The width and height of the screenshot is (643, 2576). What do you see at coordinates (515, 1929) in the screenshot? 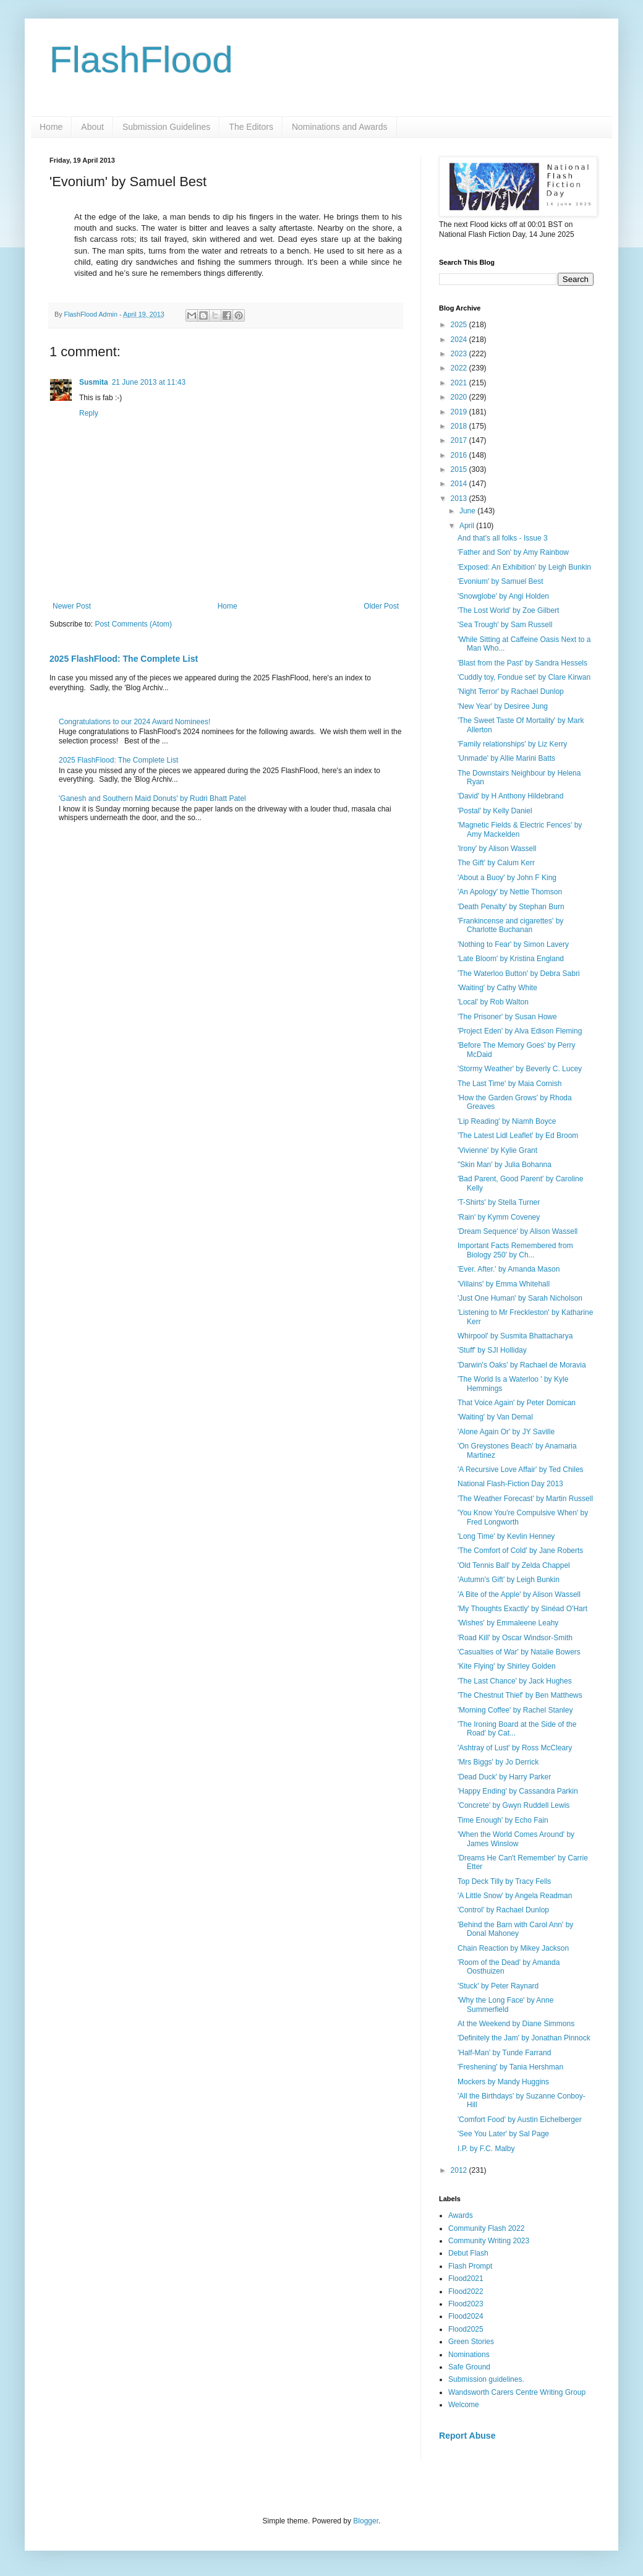
I see `'Behind the Barn with Carol Ann' by Donal Mahoney` at bounding box center [515, 1929].